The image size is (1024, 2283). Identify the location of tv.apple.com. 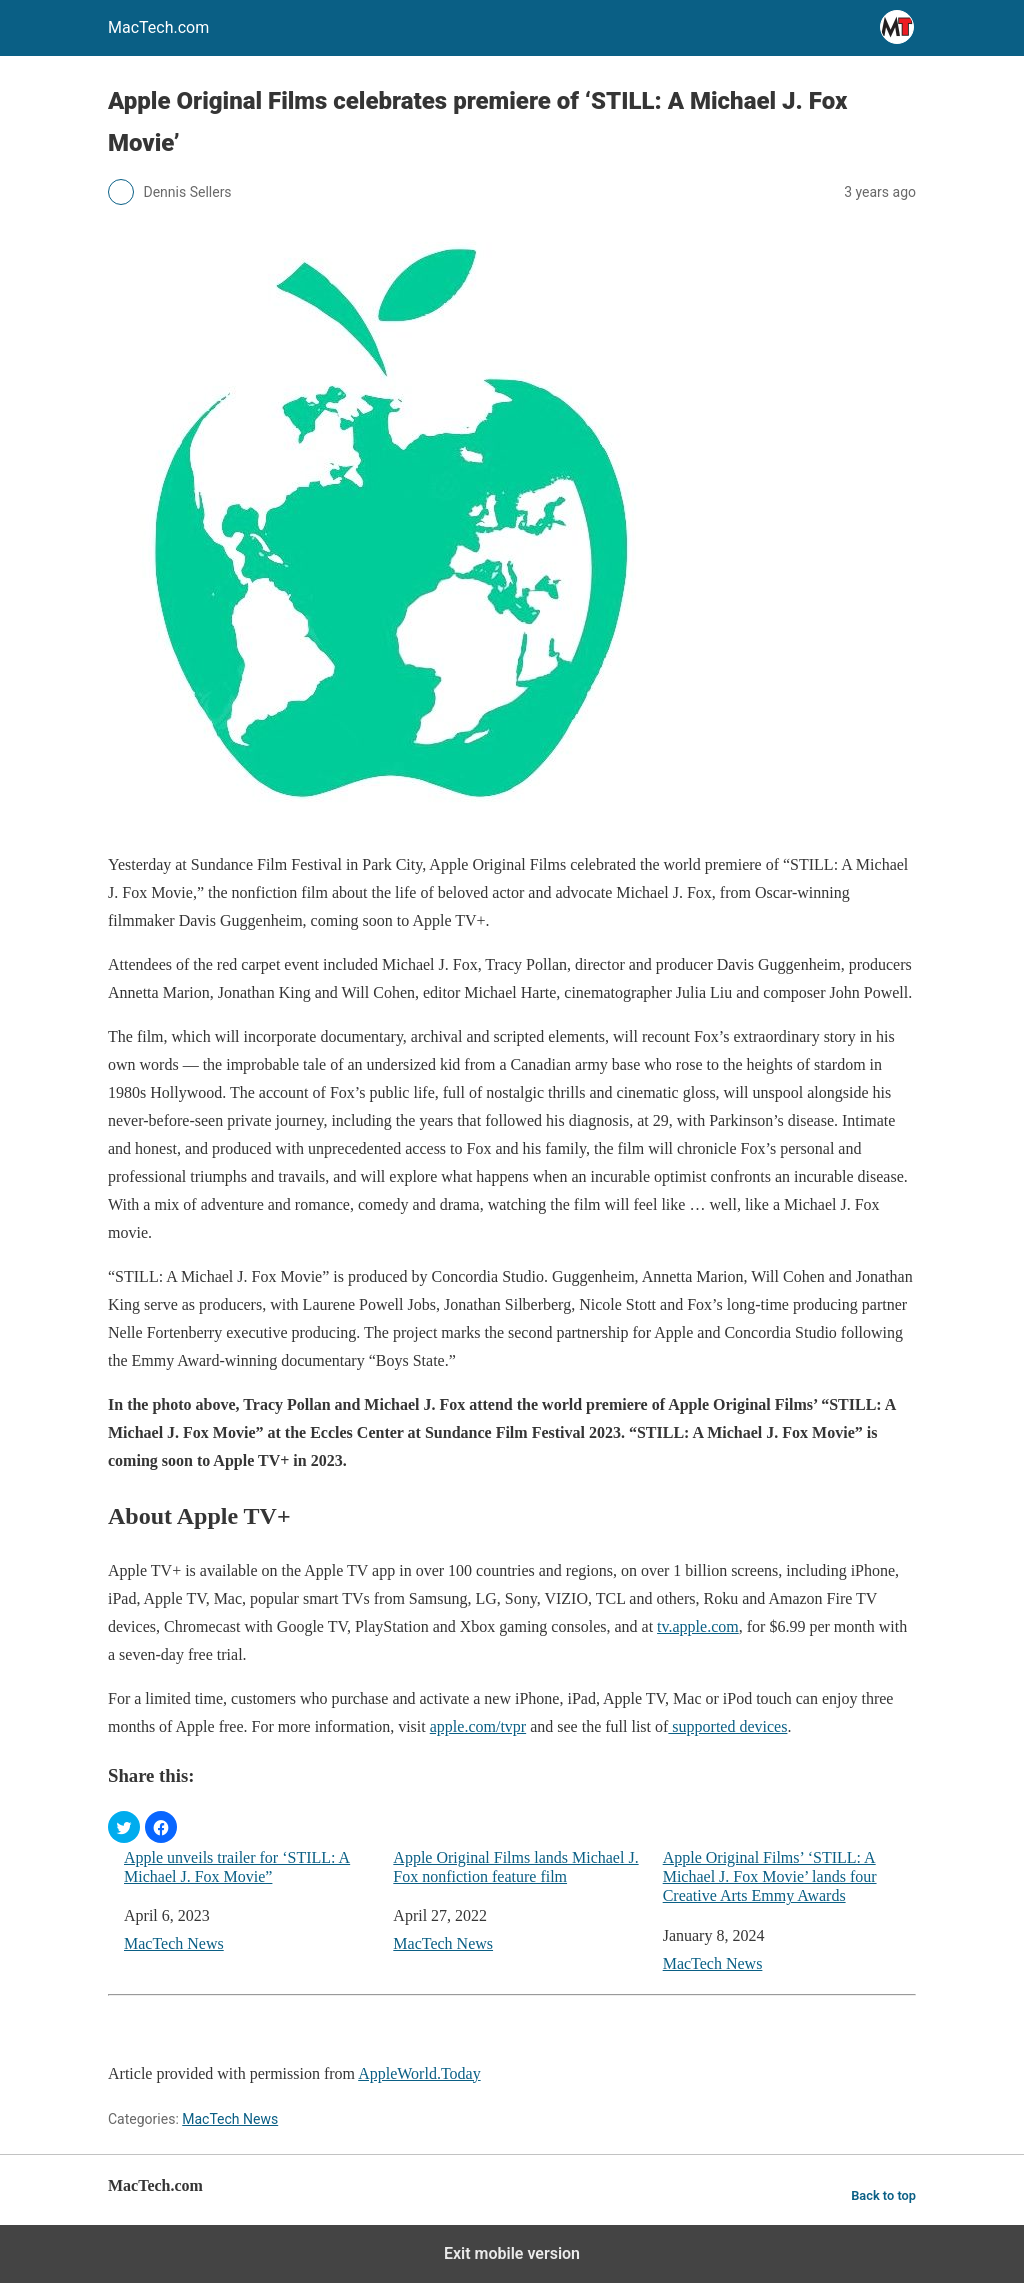
(698, 1626).